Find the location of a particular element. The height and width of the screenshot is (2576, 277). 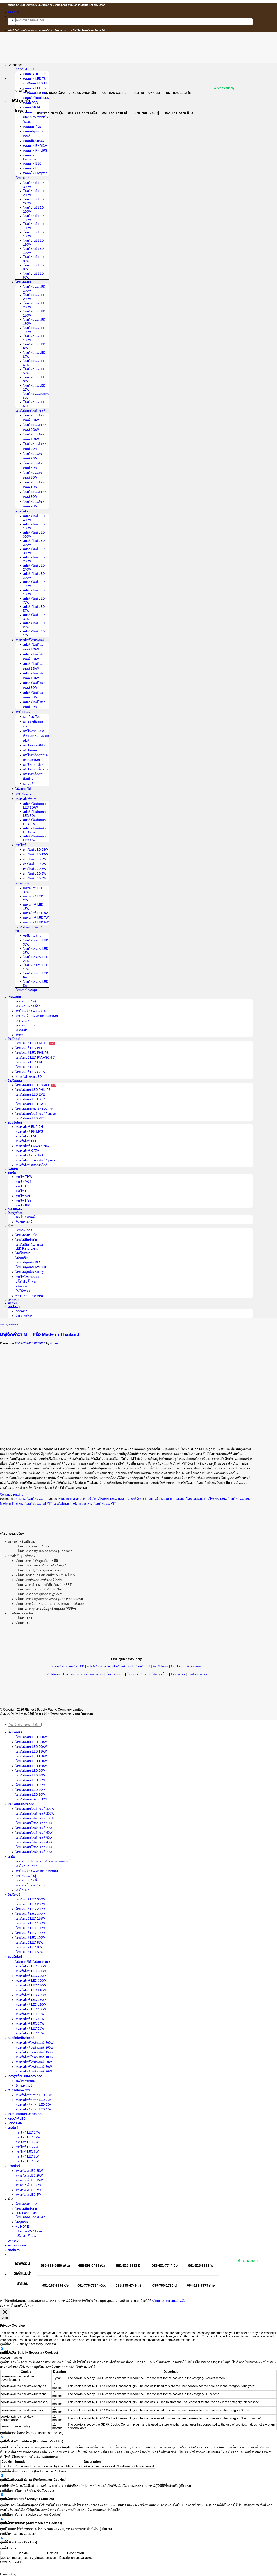

ไฟเซ็นเซอร์ is located at coordinates (23, 1252).